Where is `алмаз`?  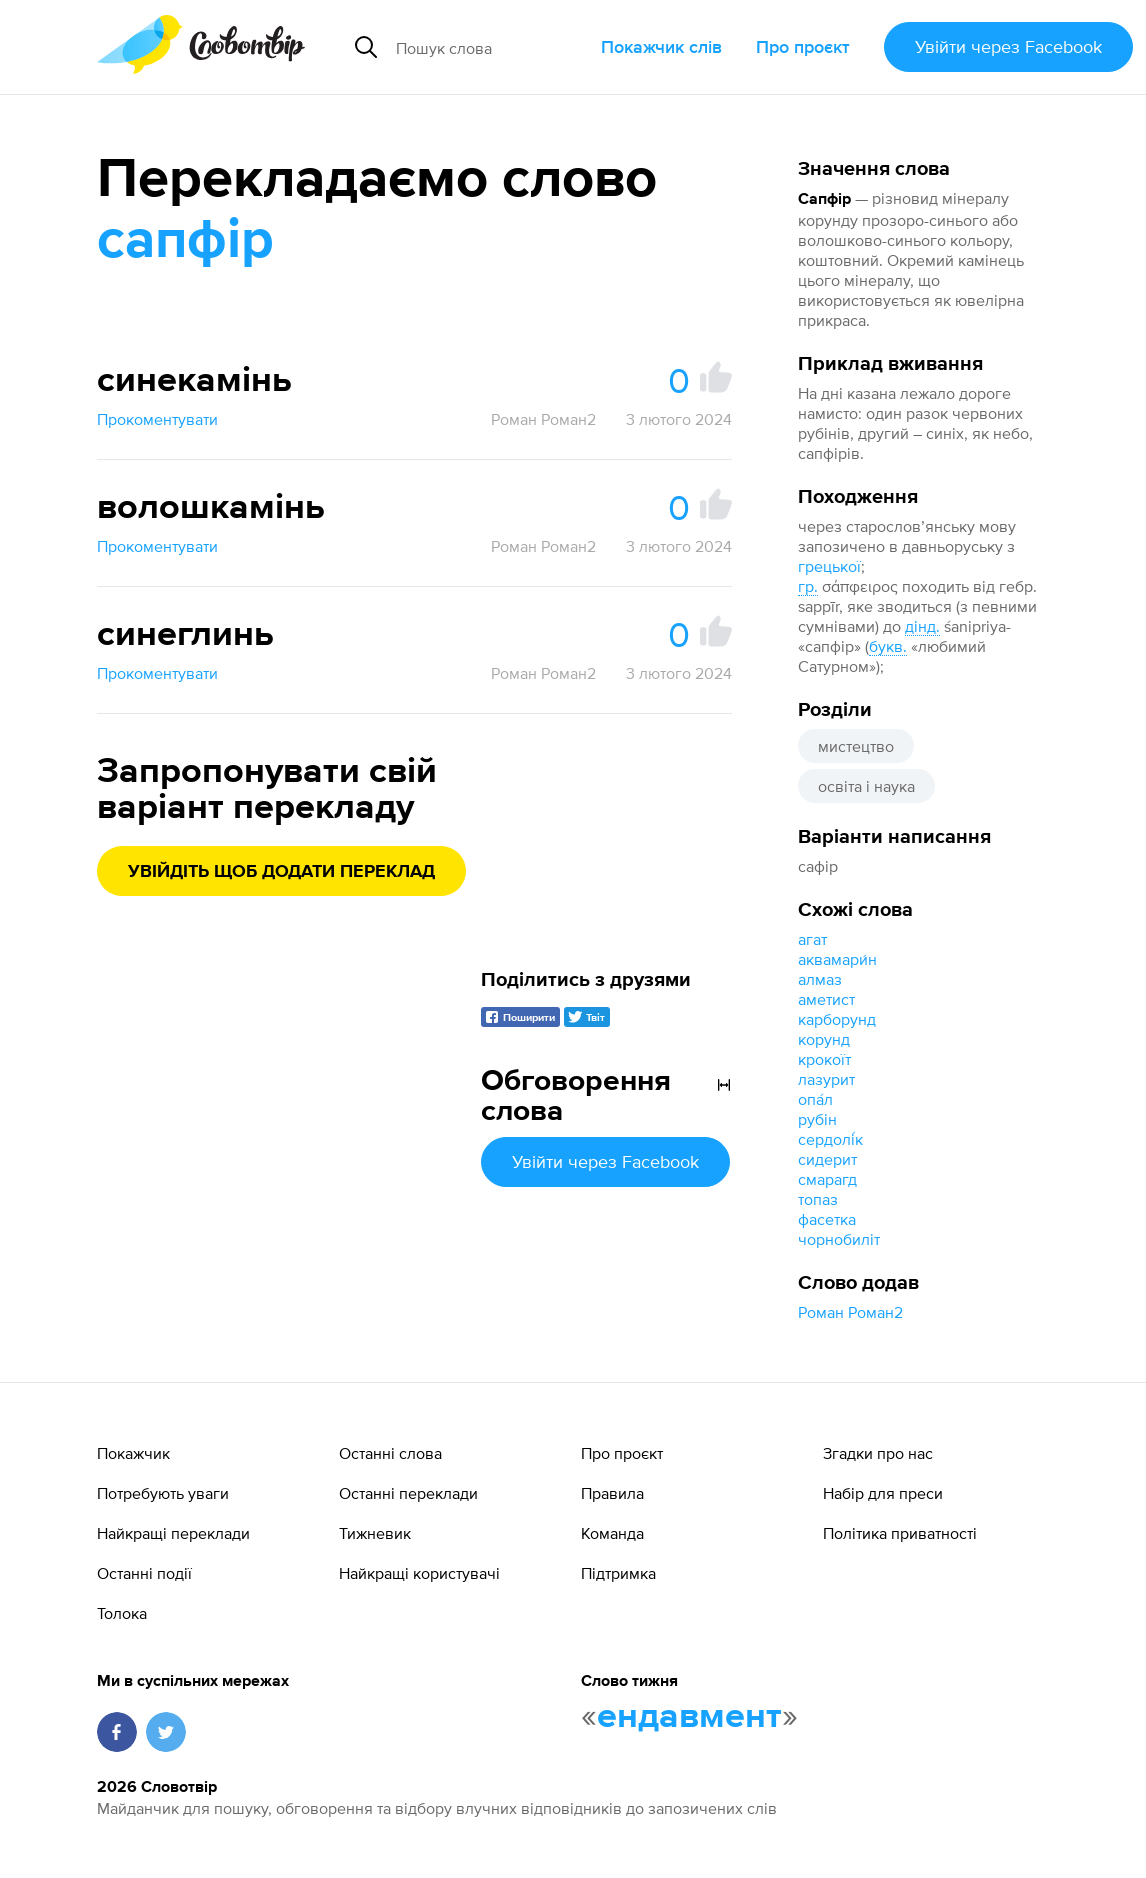 алмаз is located at coordinates (820, 979).